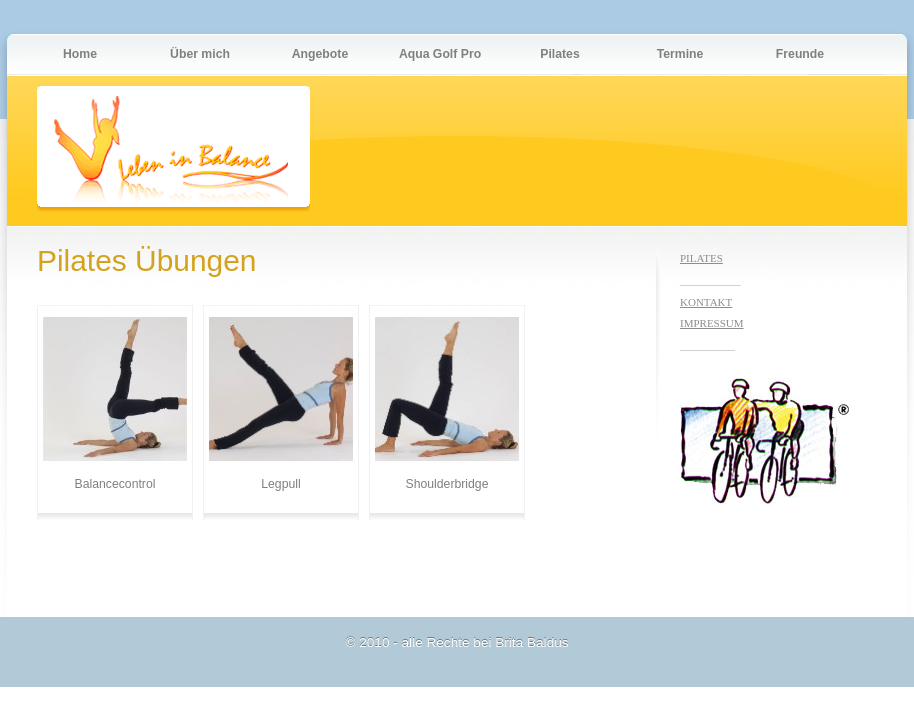 The width and height of the screenshot is (914, 720). What do you see at coordinates (712, 323) in the screenshot?
I see `IMPRESSUM` at bounding box center [712, 323].